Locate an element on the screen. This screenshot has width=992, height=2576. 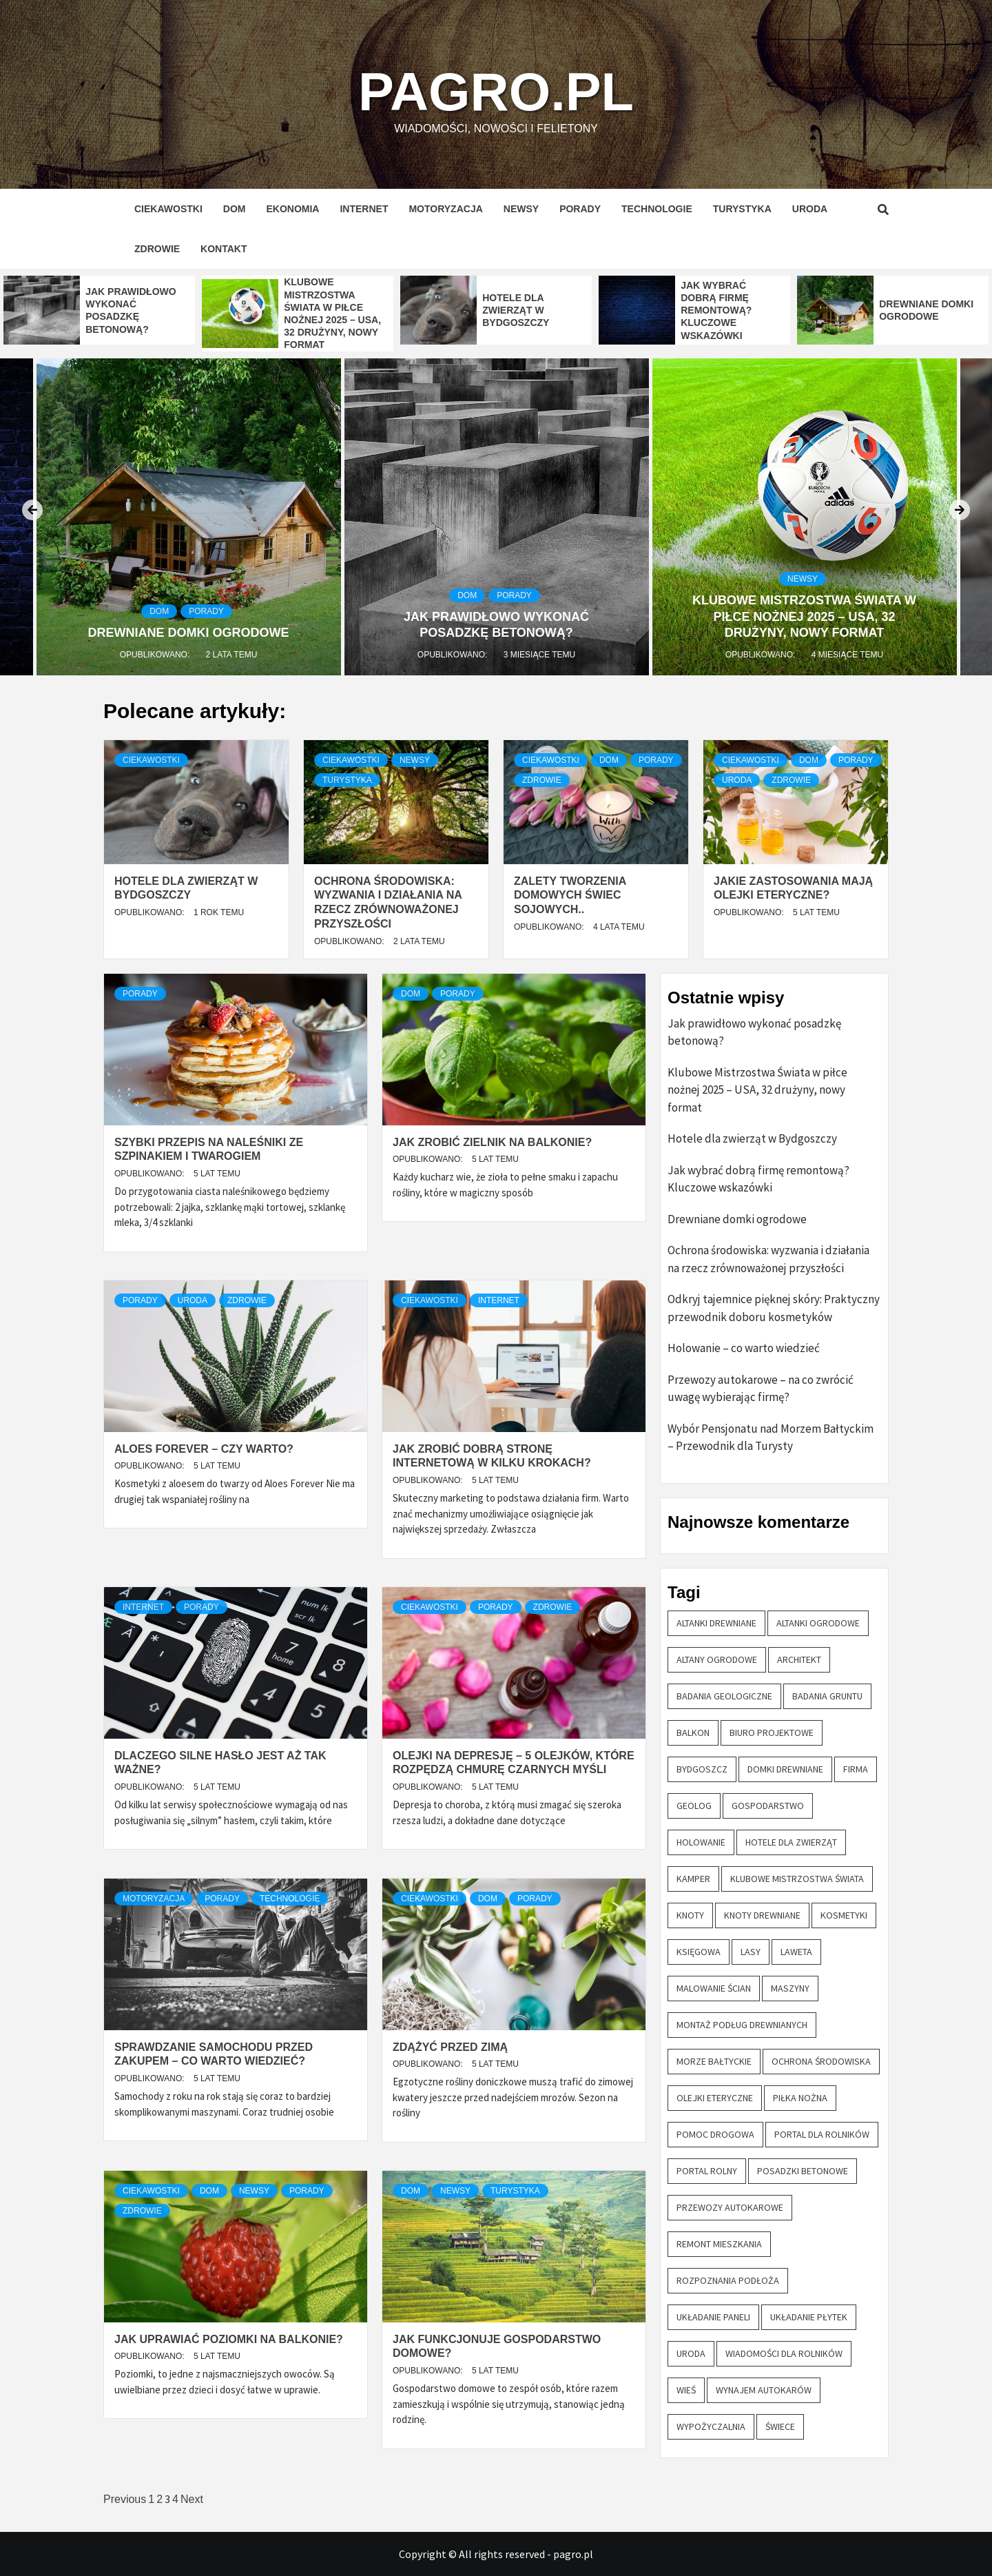
knoty drewniane [knoty drewniane (1 element)] is located at coordinates (762, 1915).